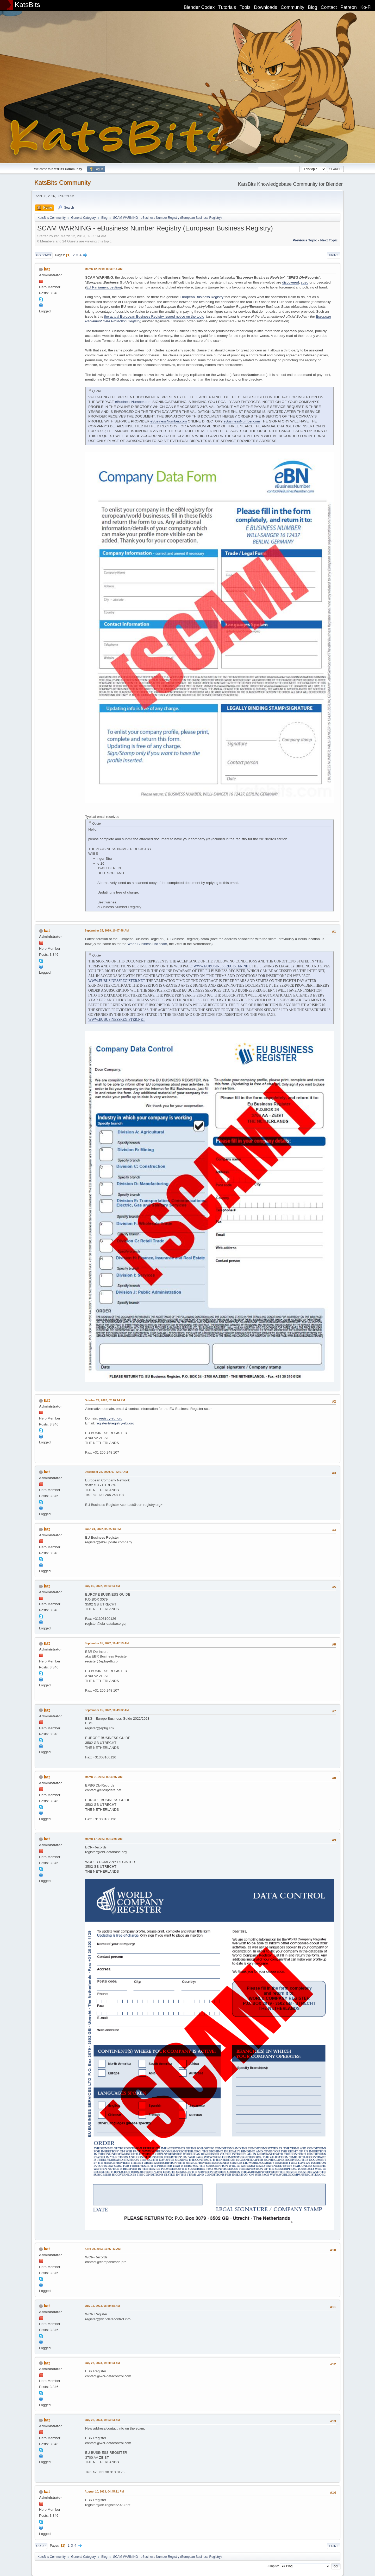 Image resolution: width=375 pixels, height=2576 pixels. What do you see at coordinates (290, 282) in the screenshot?
I see `discovered` at bounding box center [290, 282].